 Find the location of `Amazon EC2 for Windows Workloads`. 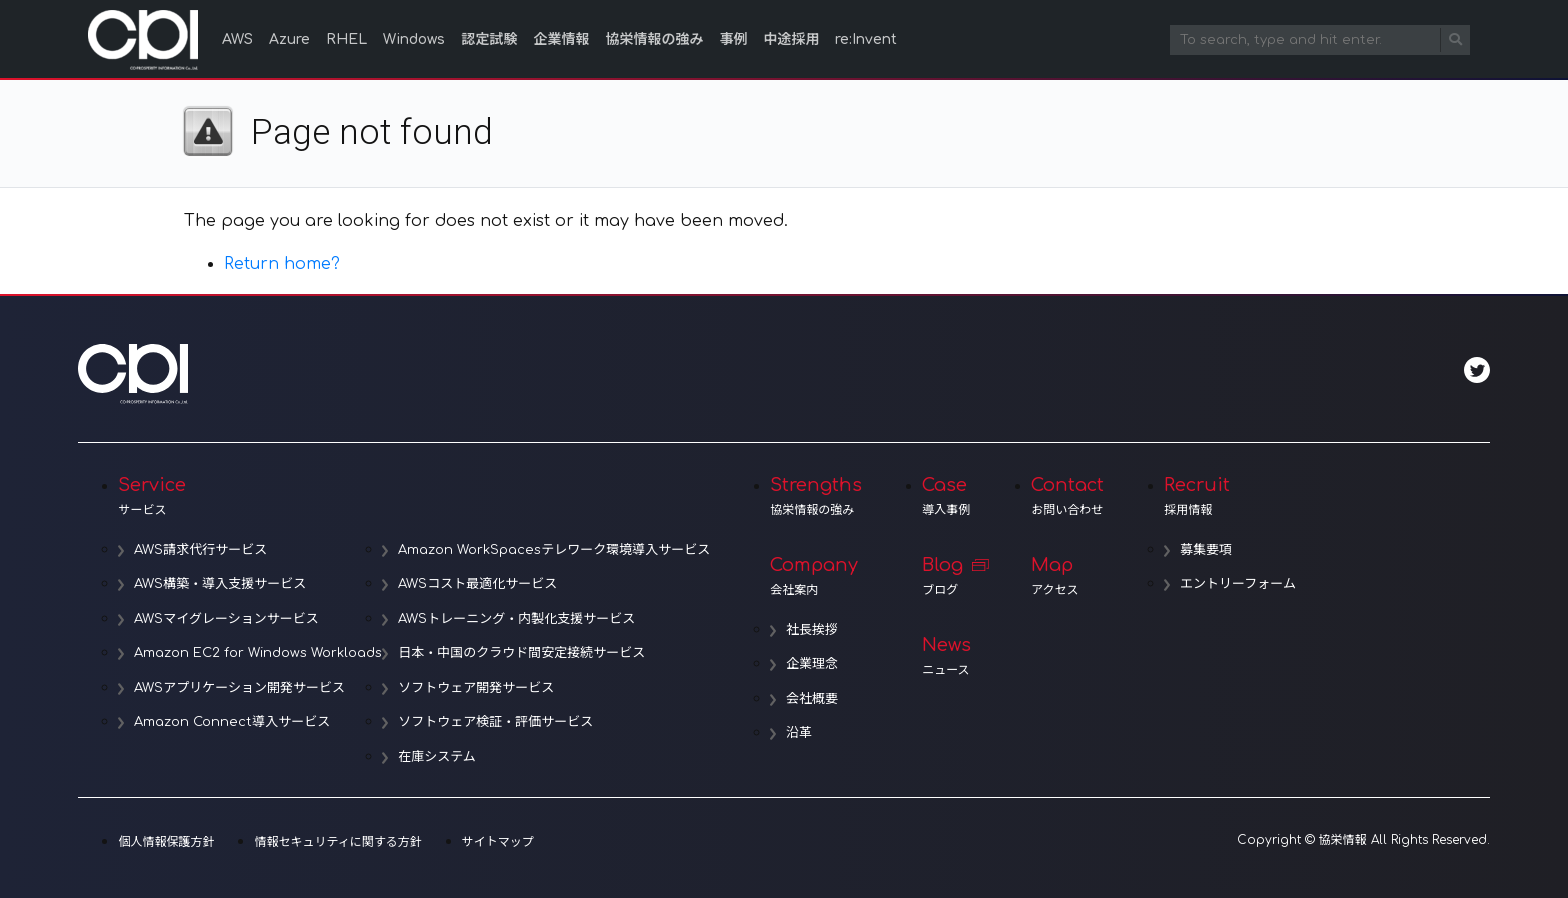

Amazon EC2 for Windows Workloads is located at coordinates (258, 653).